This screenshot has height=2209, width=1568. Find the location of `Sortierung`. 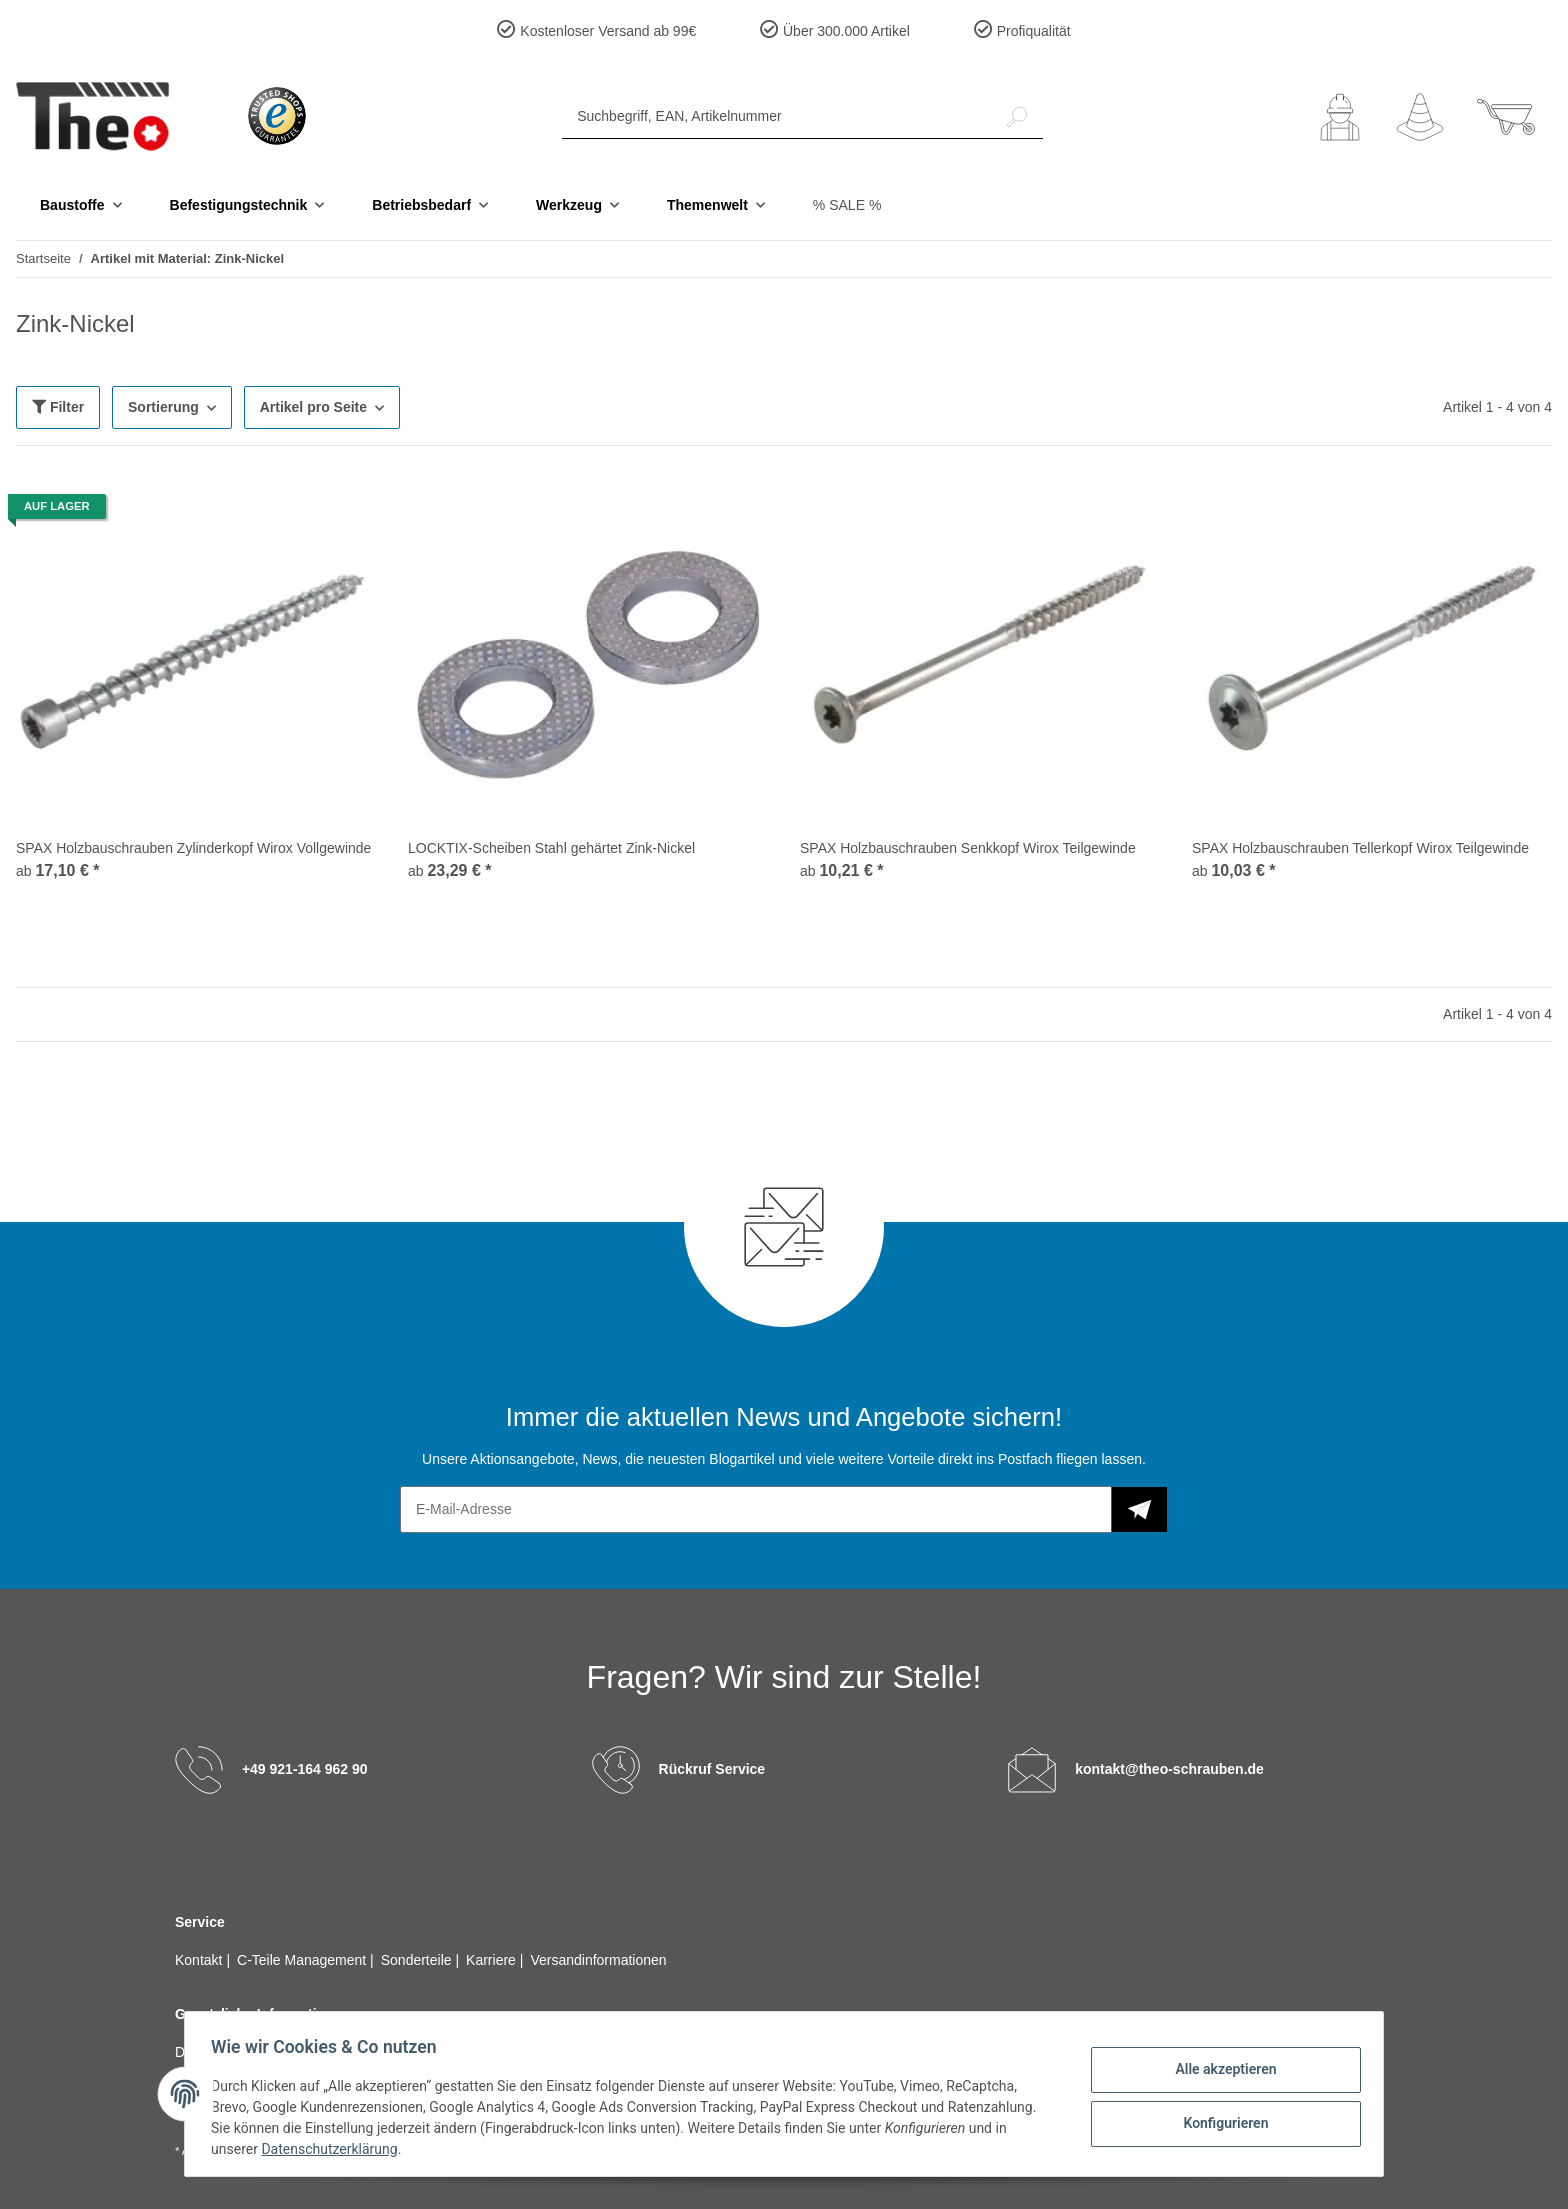

Sortierung is located at coordinates (163, 407).